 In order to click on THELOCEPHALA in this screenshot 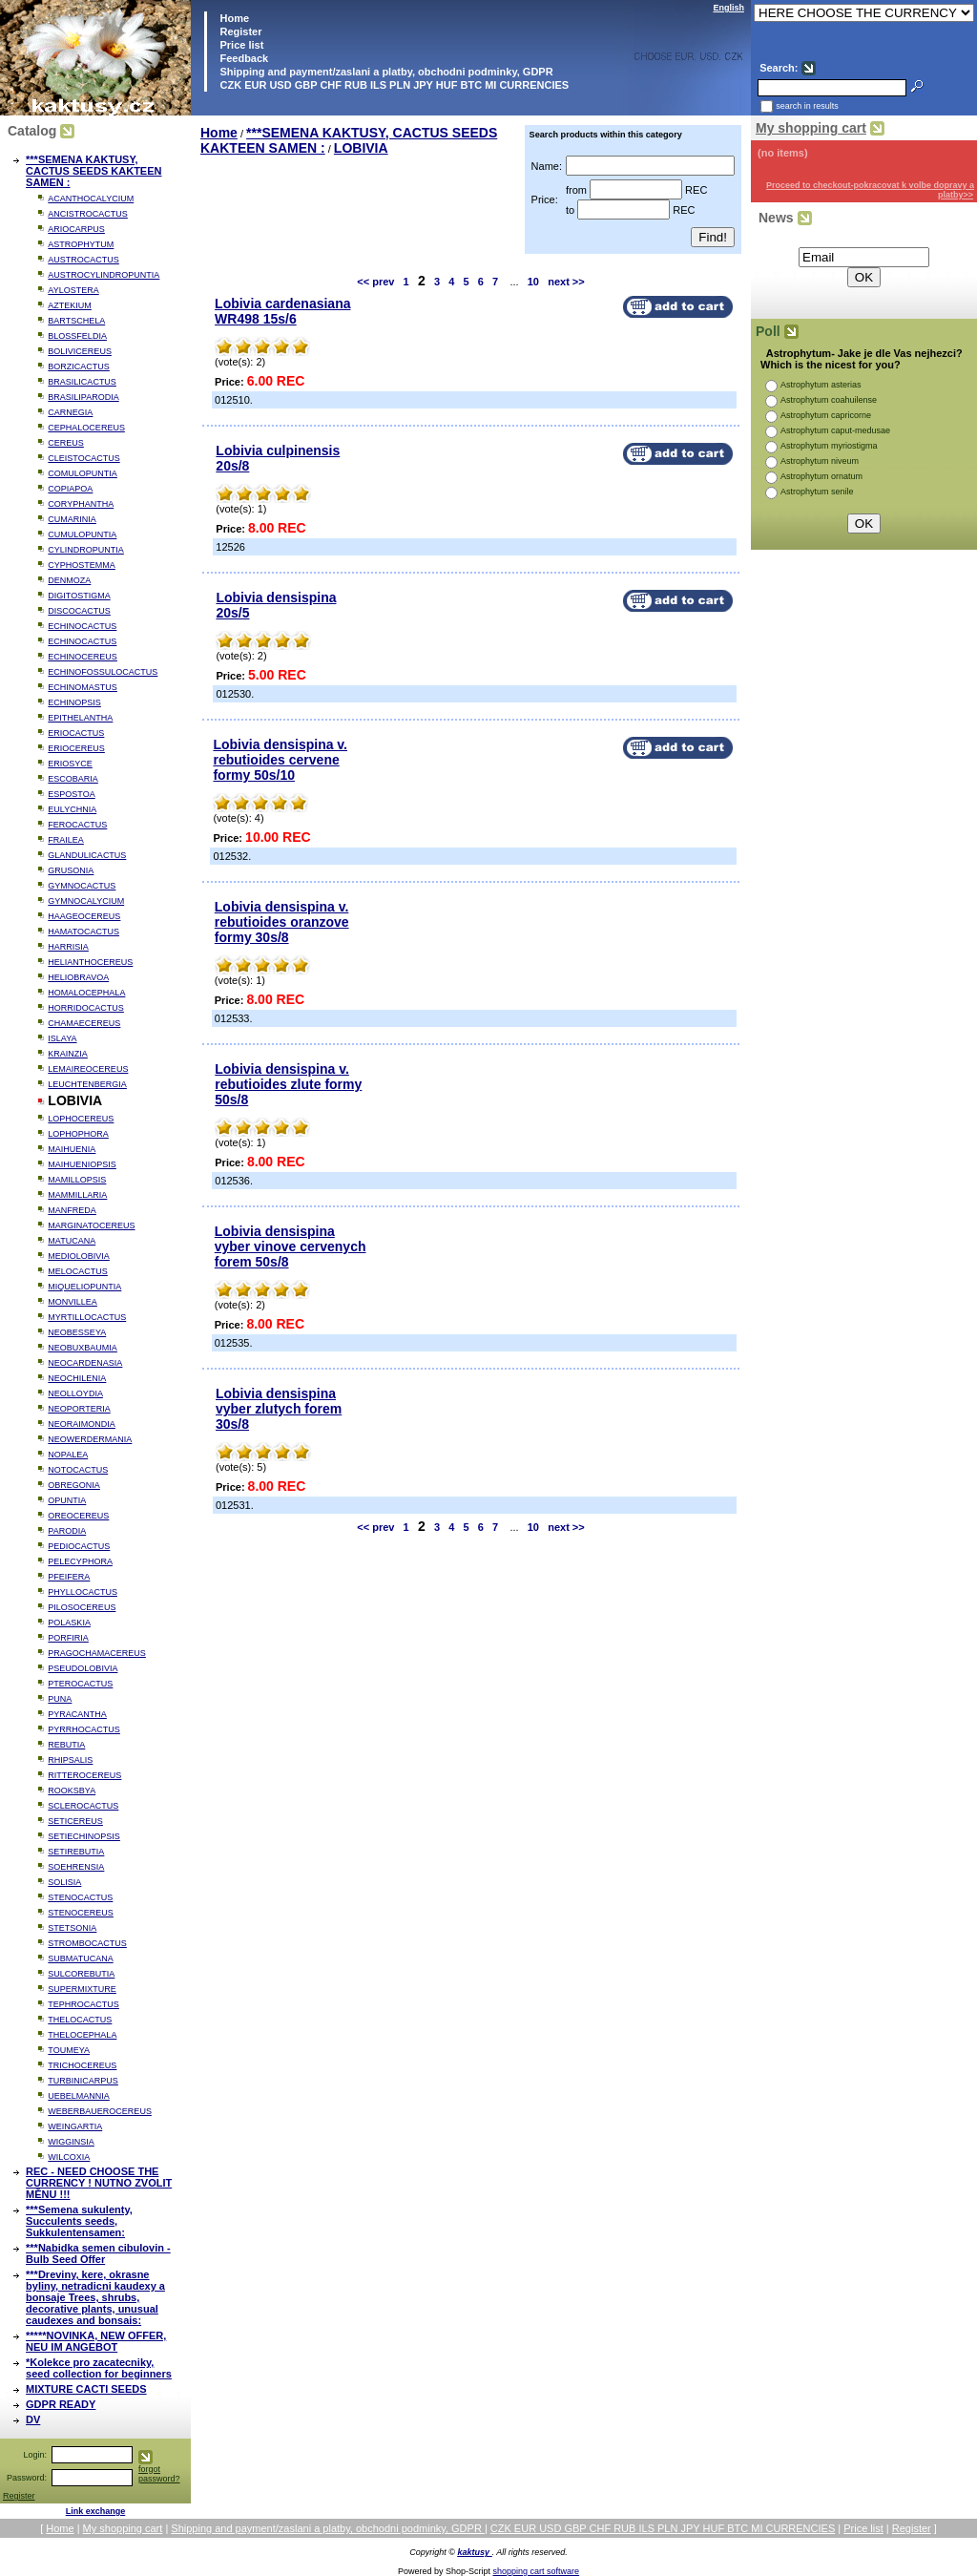, I will do `click(82, 2035)`.